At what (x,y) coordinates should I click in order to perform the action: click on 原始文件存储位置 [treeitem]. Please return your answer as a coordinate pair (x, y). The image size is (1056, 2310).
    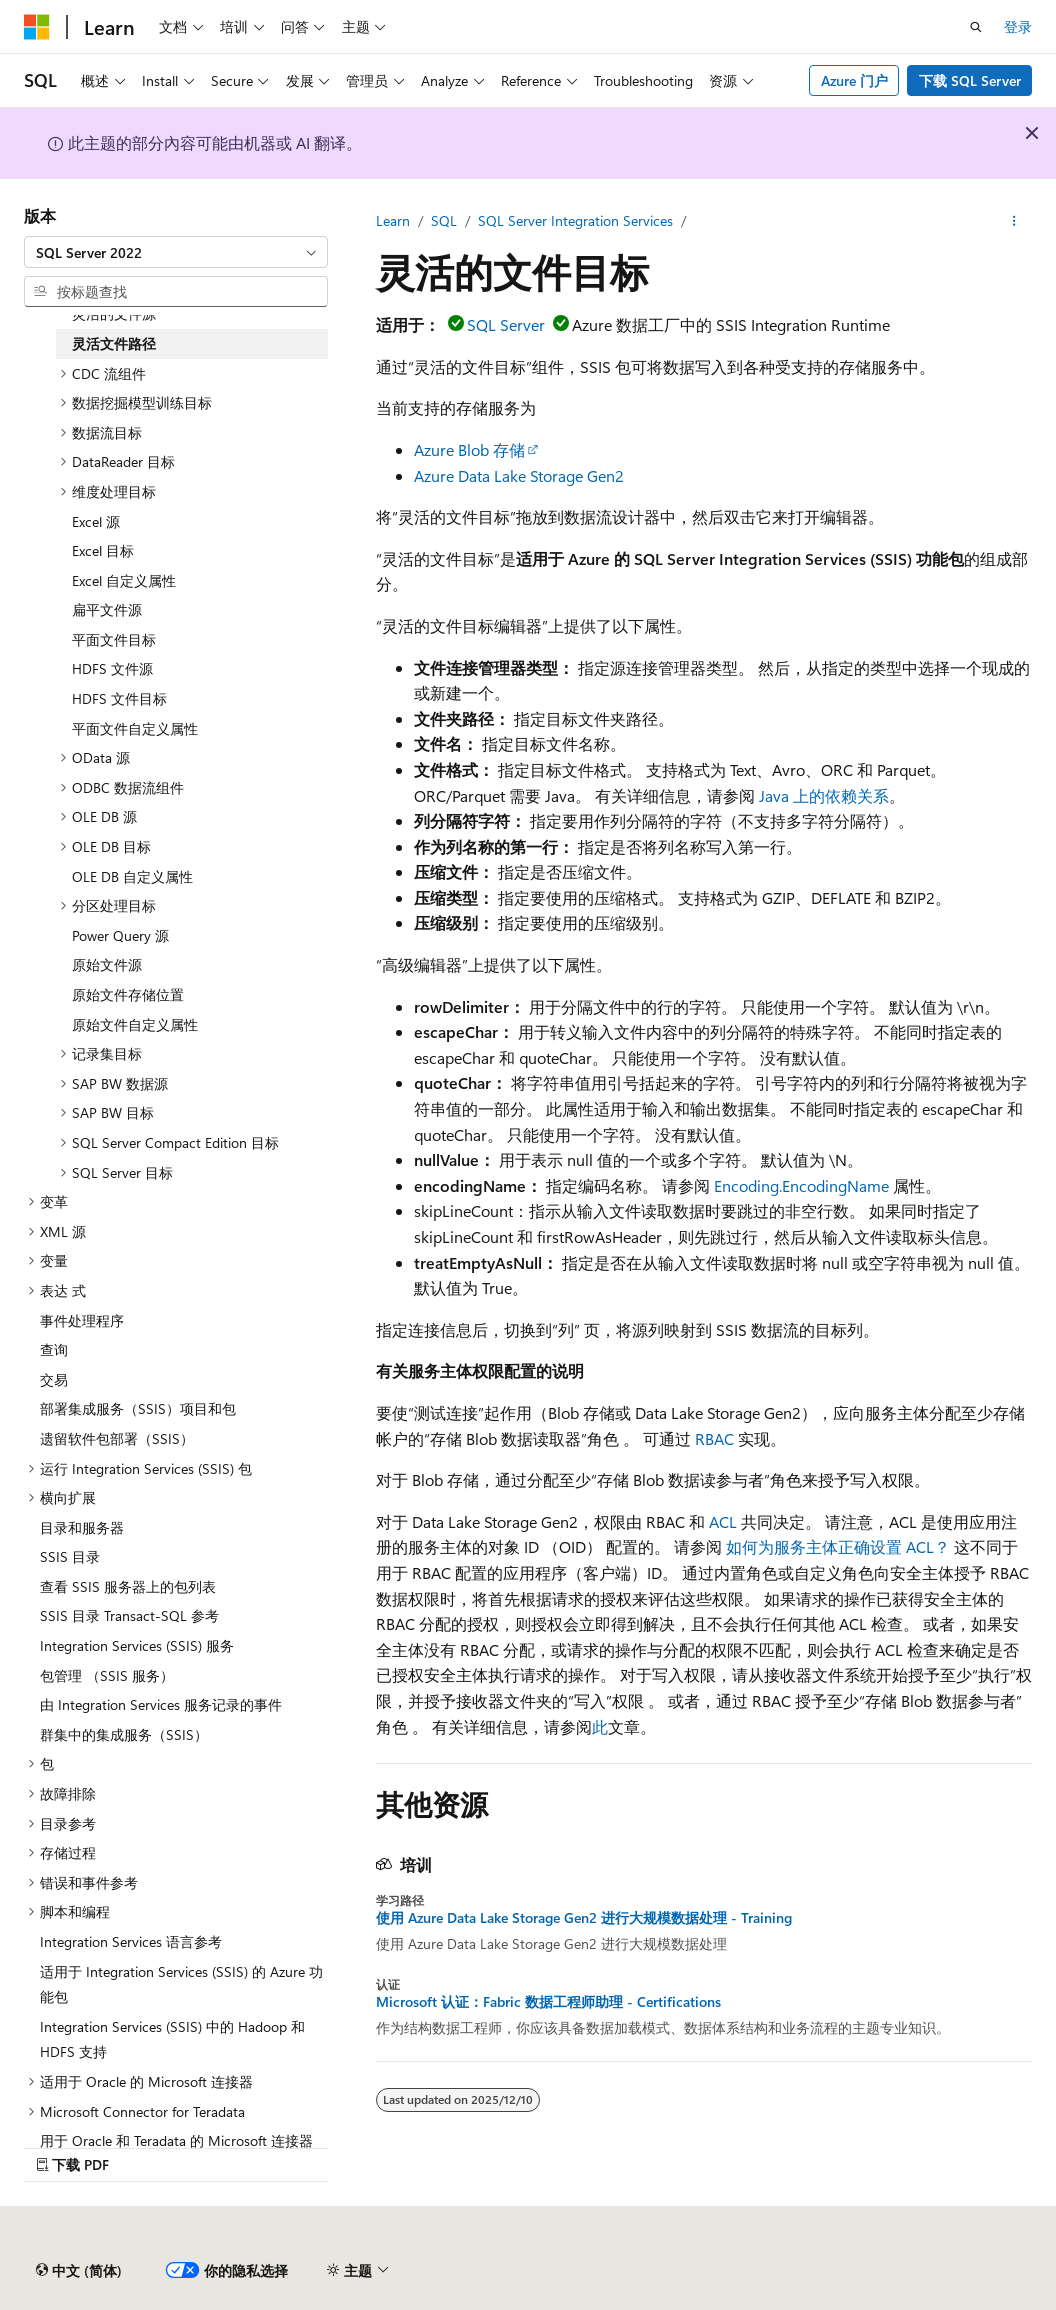
    Looking at the image, I should click on (128, 994).